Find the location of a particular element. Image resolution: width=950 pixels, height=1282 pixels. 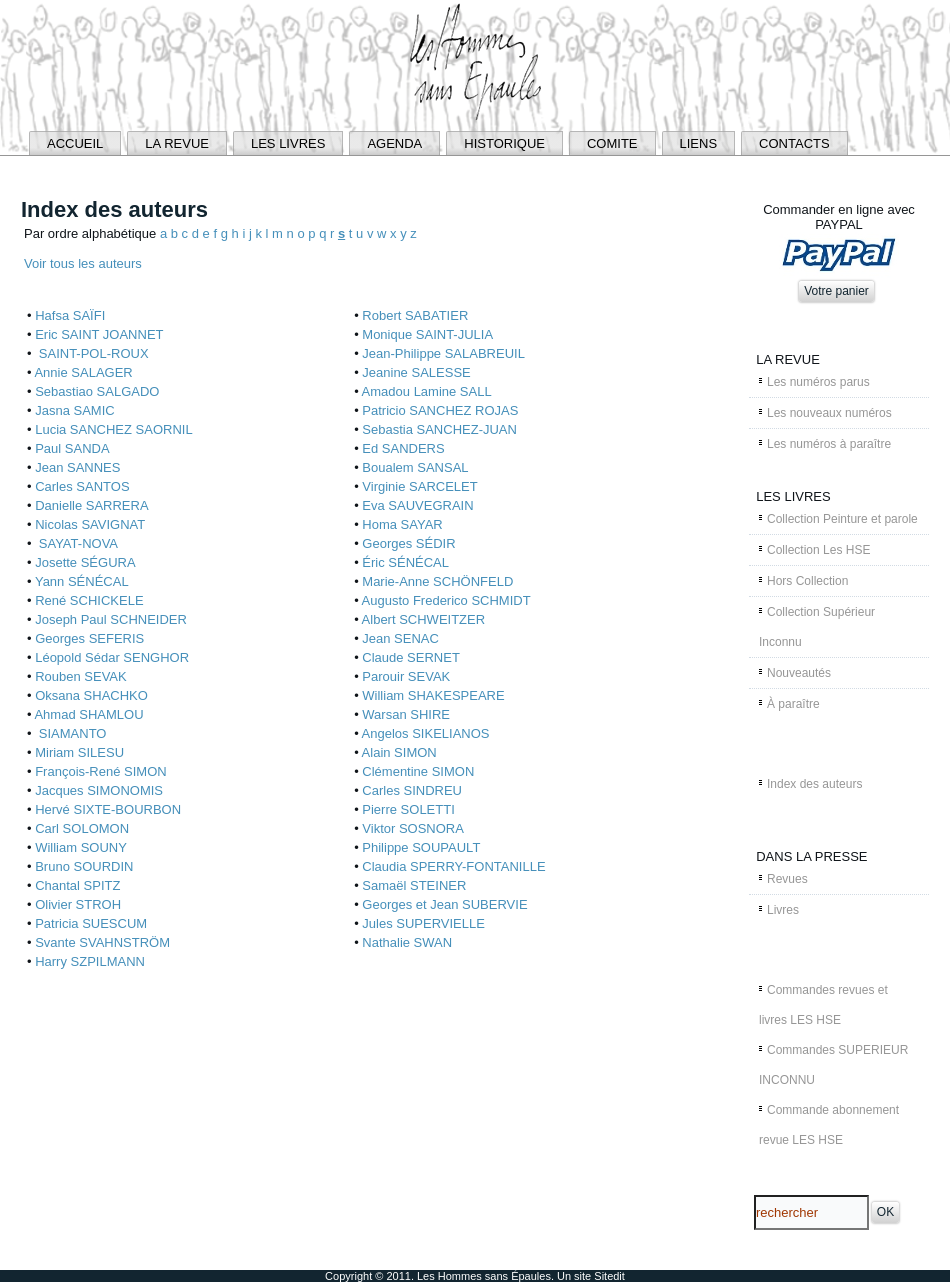

Les numéros parus is located at coordinates (818, 382).